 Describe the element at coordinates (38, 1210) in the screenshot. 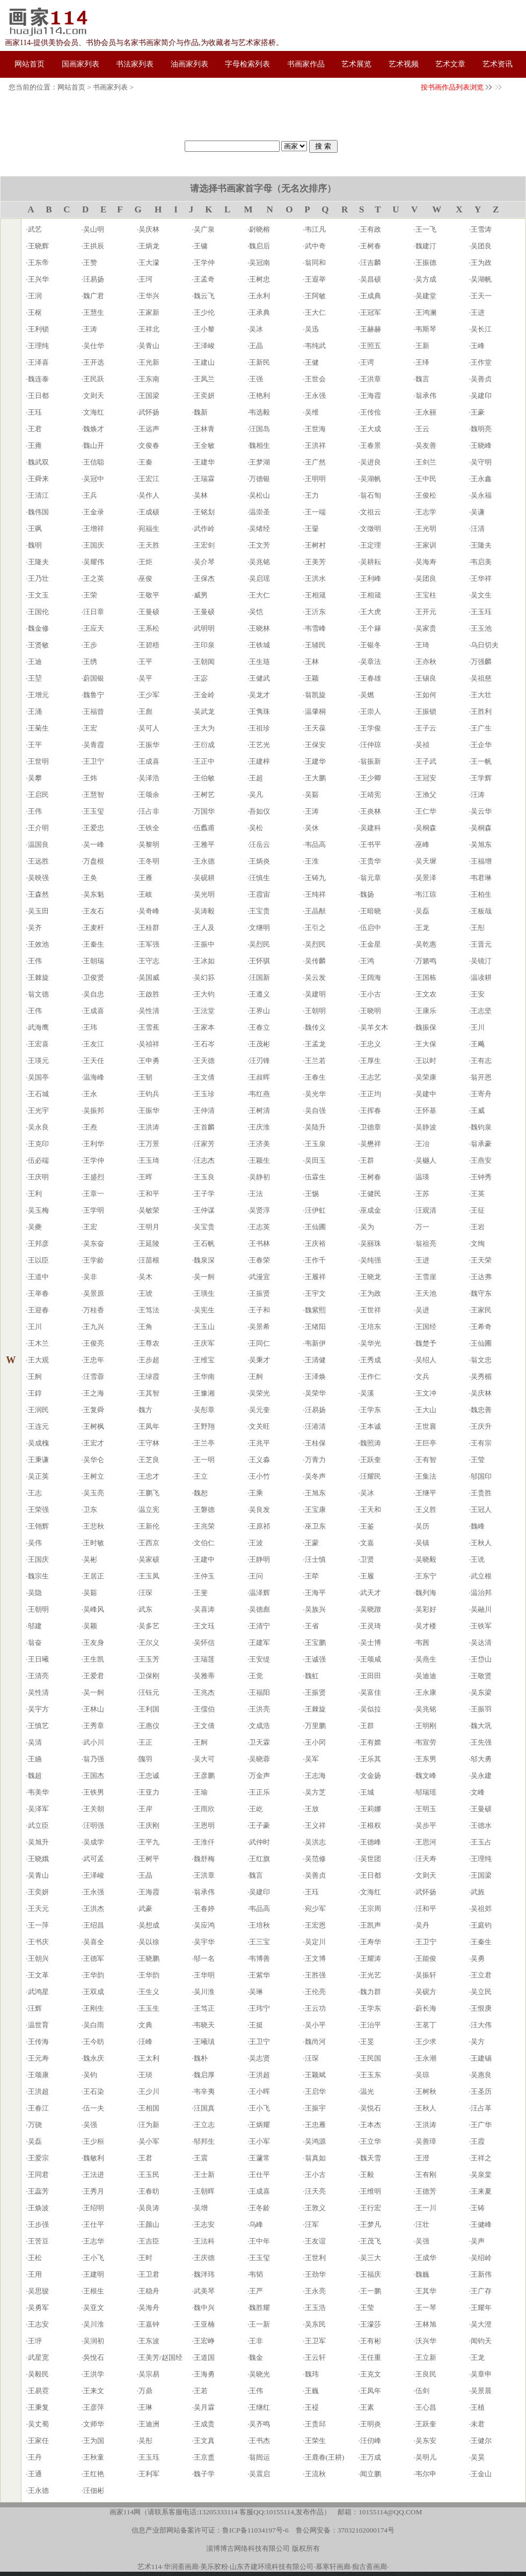

I see `吴玉梅` at that location.